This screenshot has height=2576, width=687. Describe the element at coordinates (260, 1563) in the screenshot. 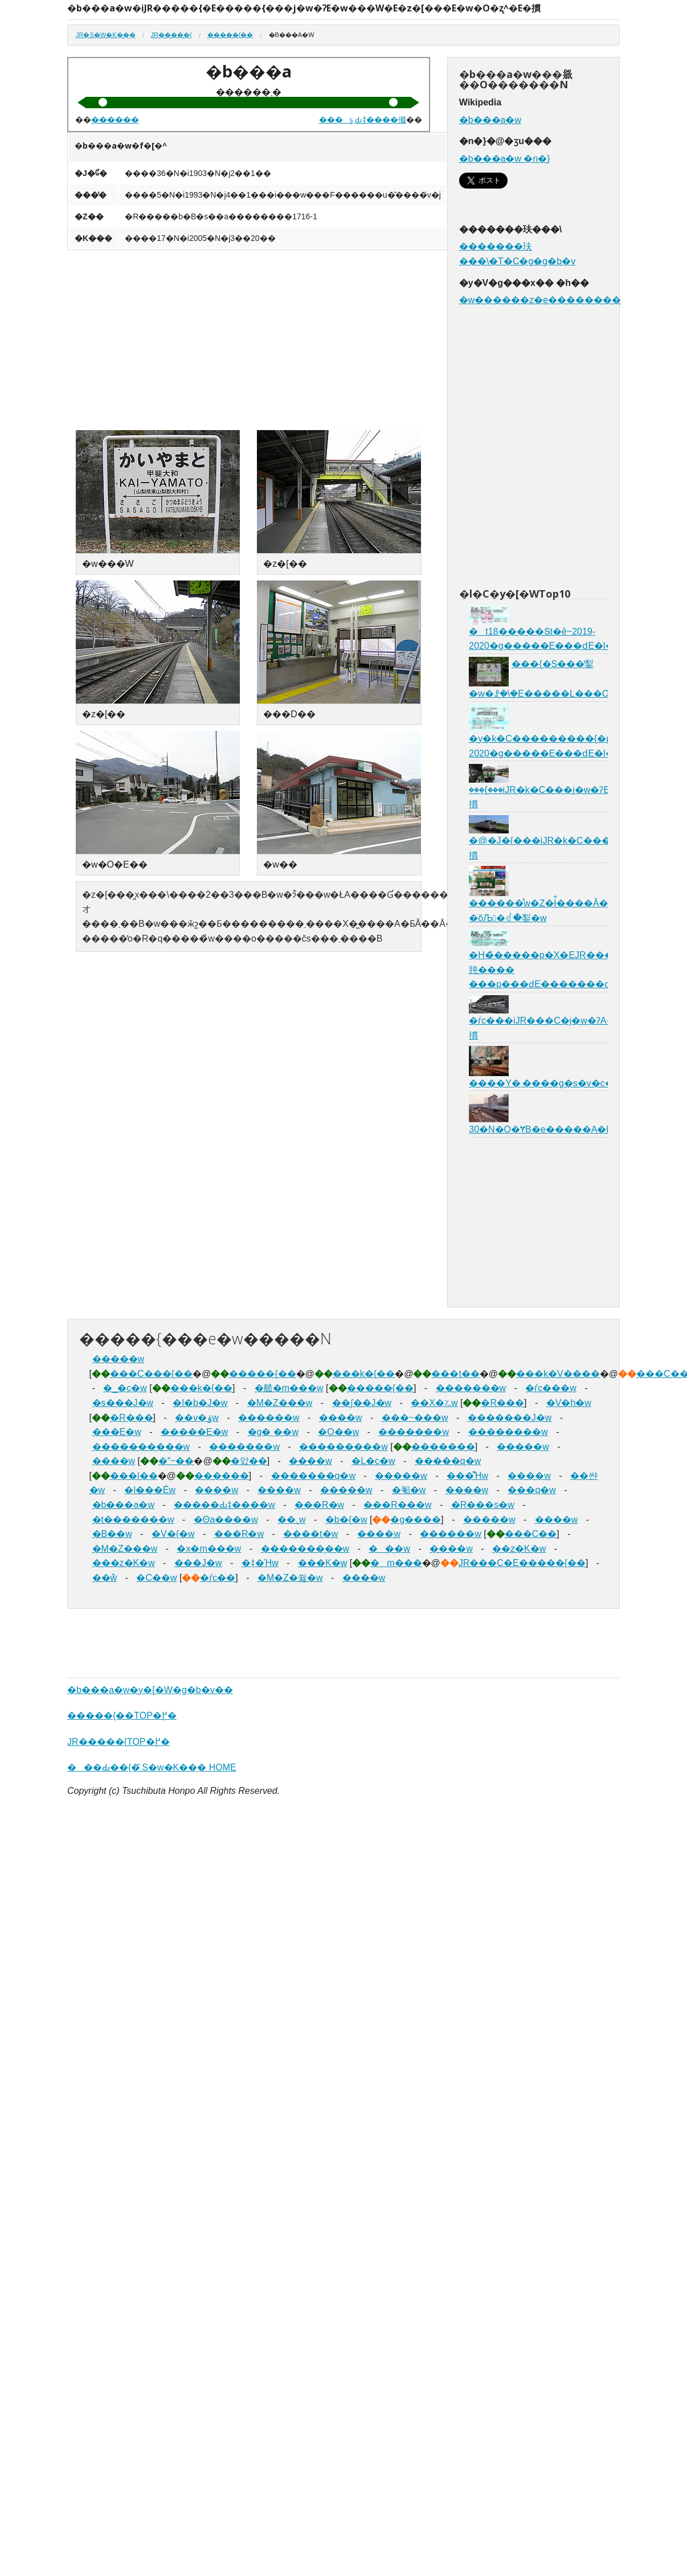

I see `�݂ǂ�Ήw` at that location.